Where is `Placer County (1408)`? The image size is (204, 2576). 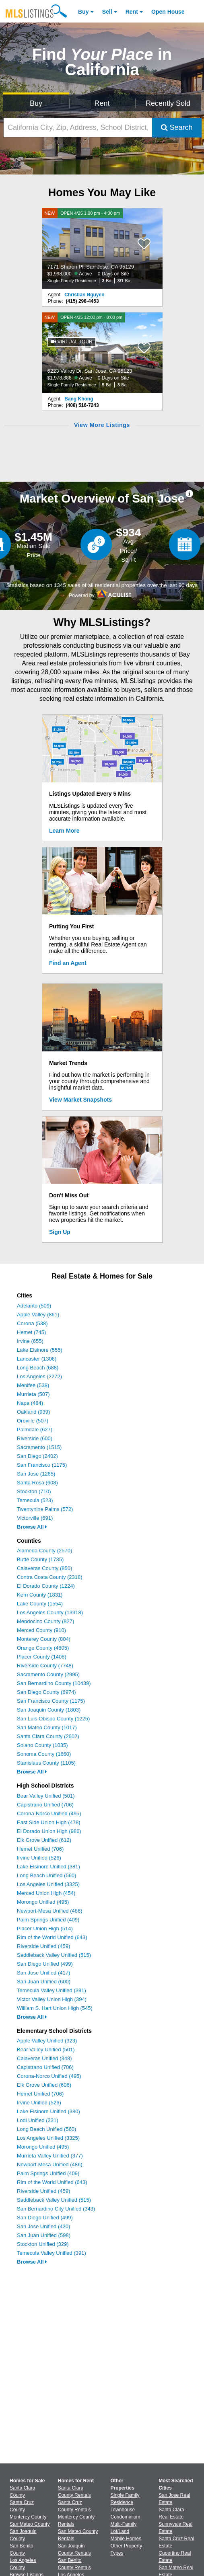
Placer County (1408) is located at coordinates (41, 1657).